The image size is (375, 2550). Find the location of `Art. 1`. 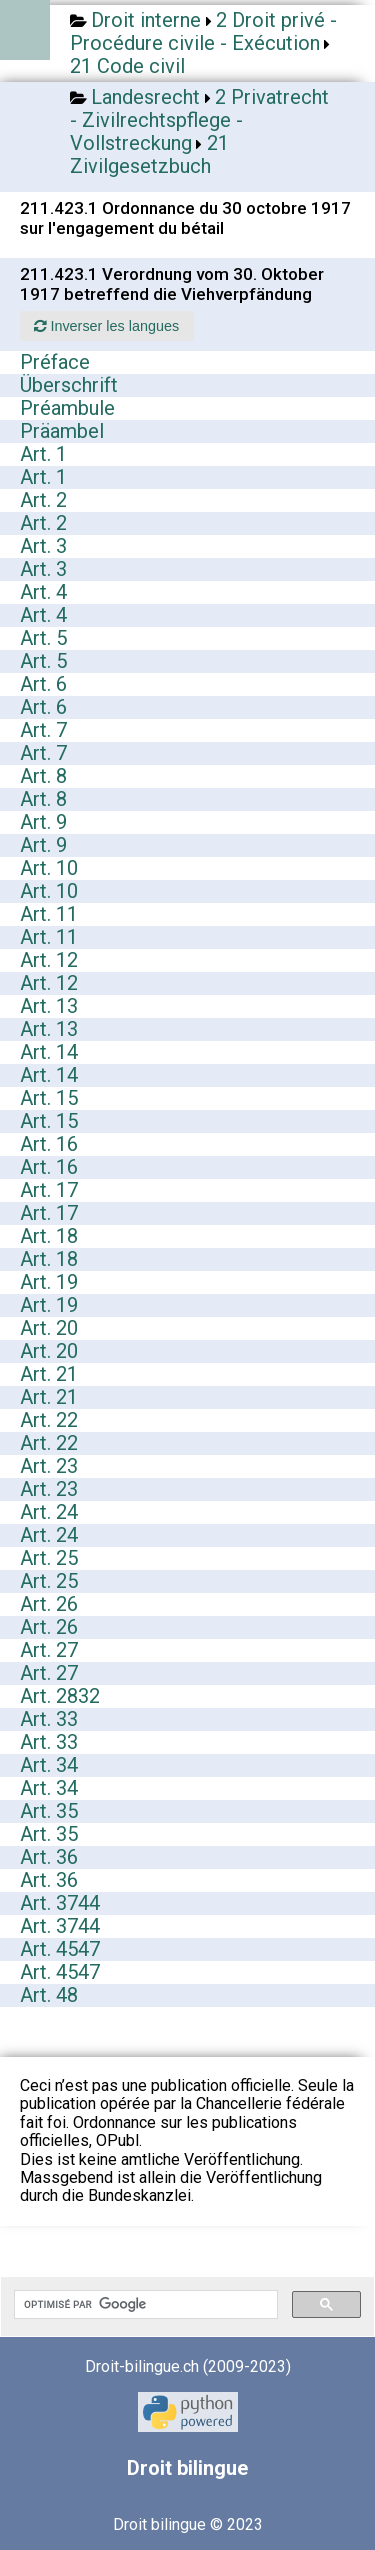

Art. 1 is located at coordinates (43, 454).